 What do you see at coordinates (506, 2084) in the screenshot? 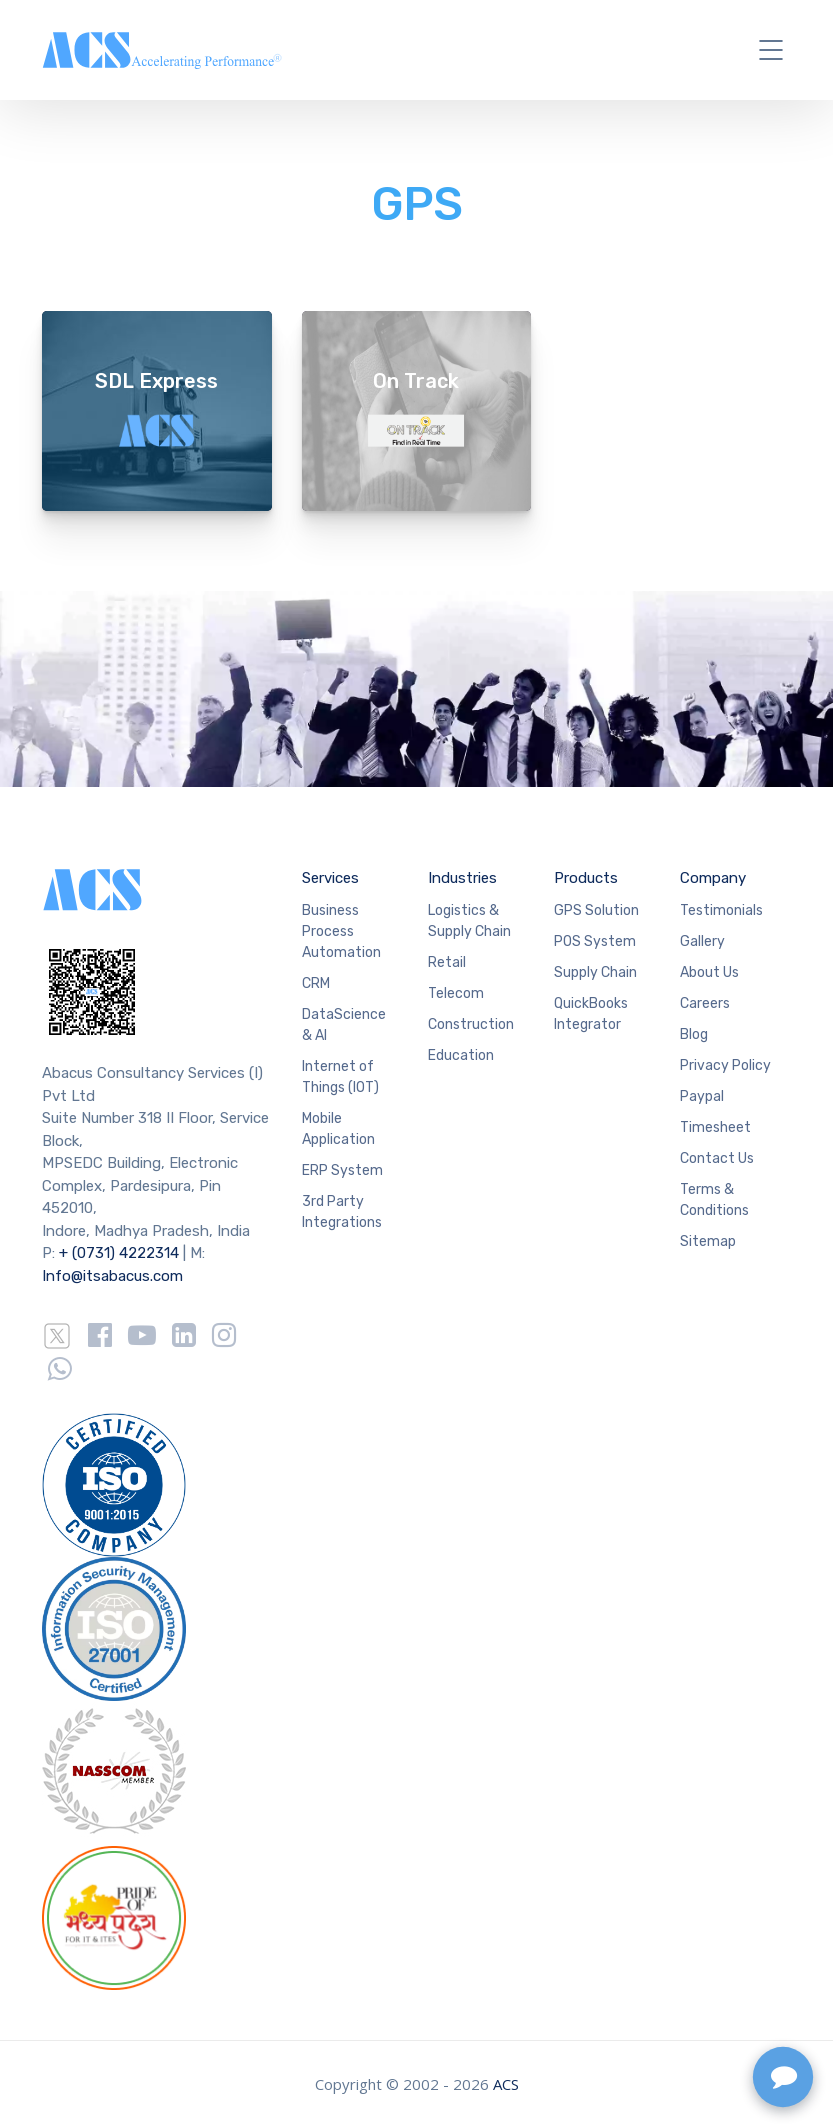
I see `ACS` at bounding box center [506, 2084].